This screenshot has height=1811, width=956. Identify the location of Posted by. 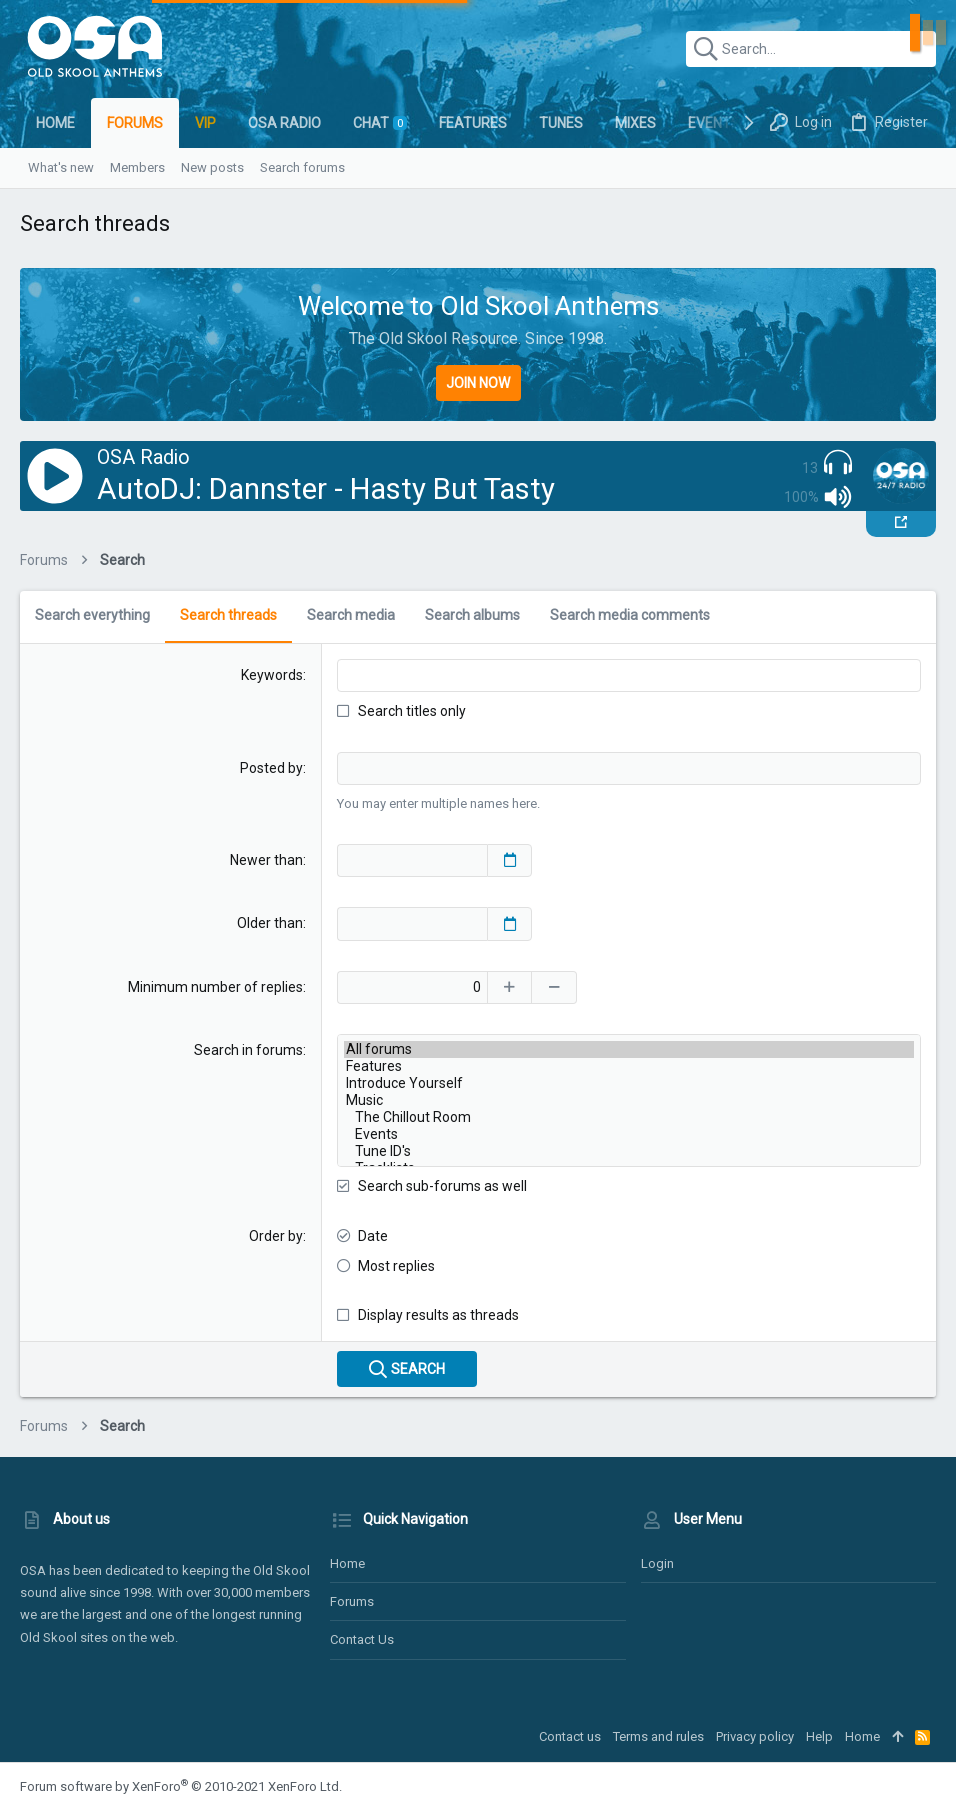
(271, 768).